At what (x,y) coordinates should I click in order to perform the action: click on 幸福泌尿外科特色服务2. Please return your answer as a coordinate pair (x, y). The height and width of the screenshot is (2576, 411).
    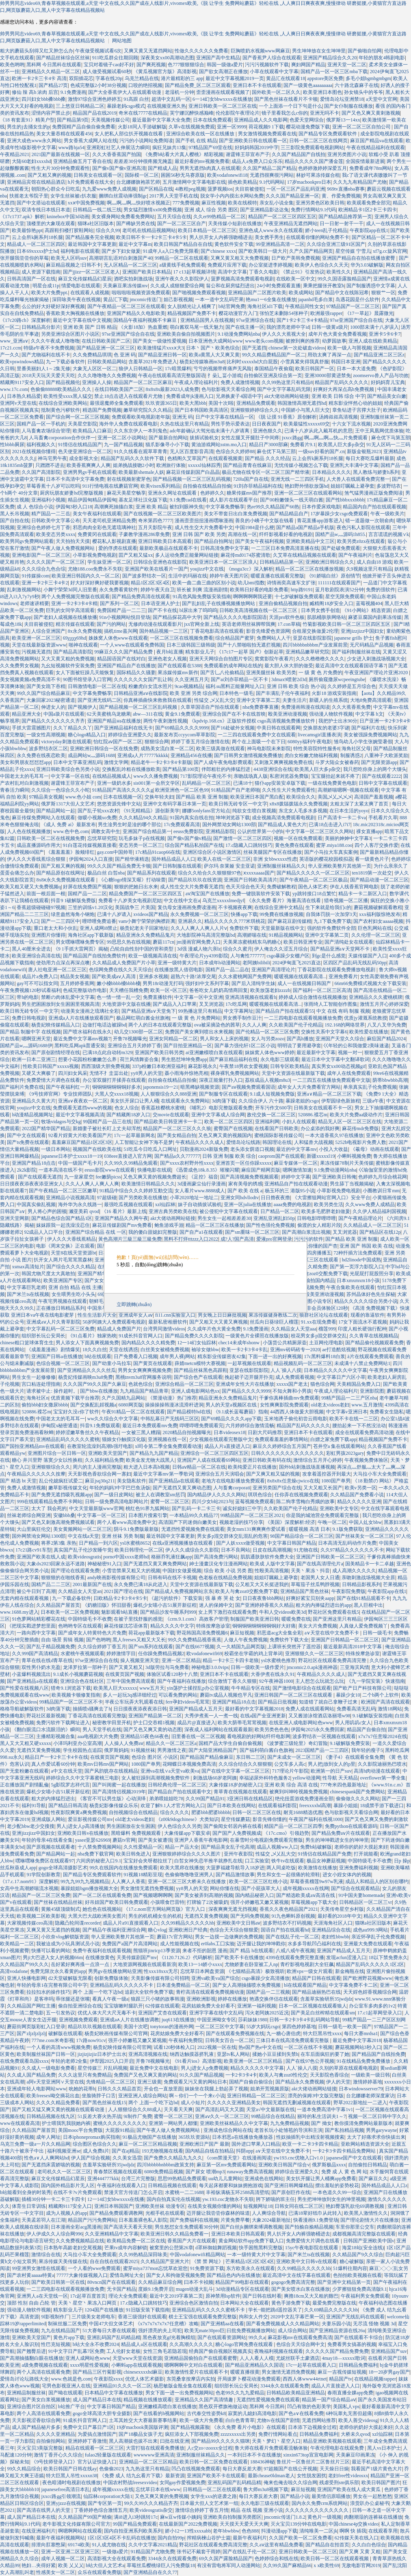
    Looking at the image, I should click on (264, 1778).